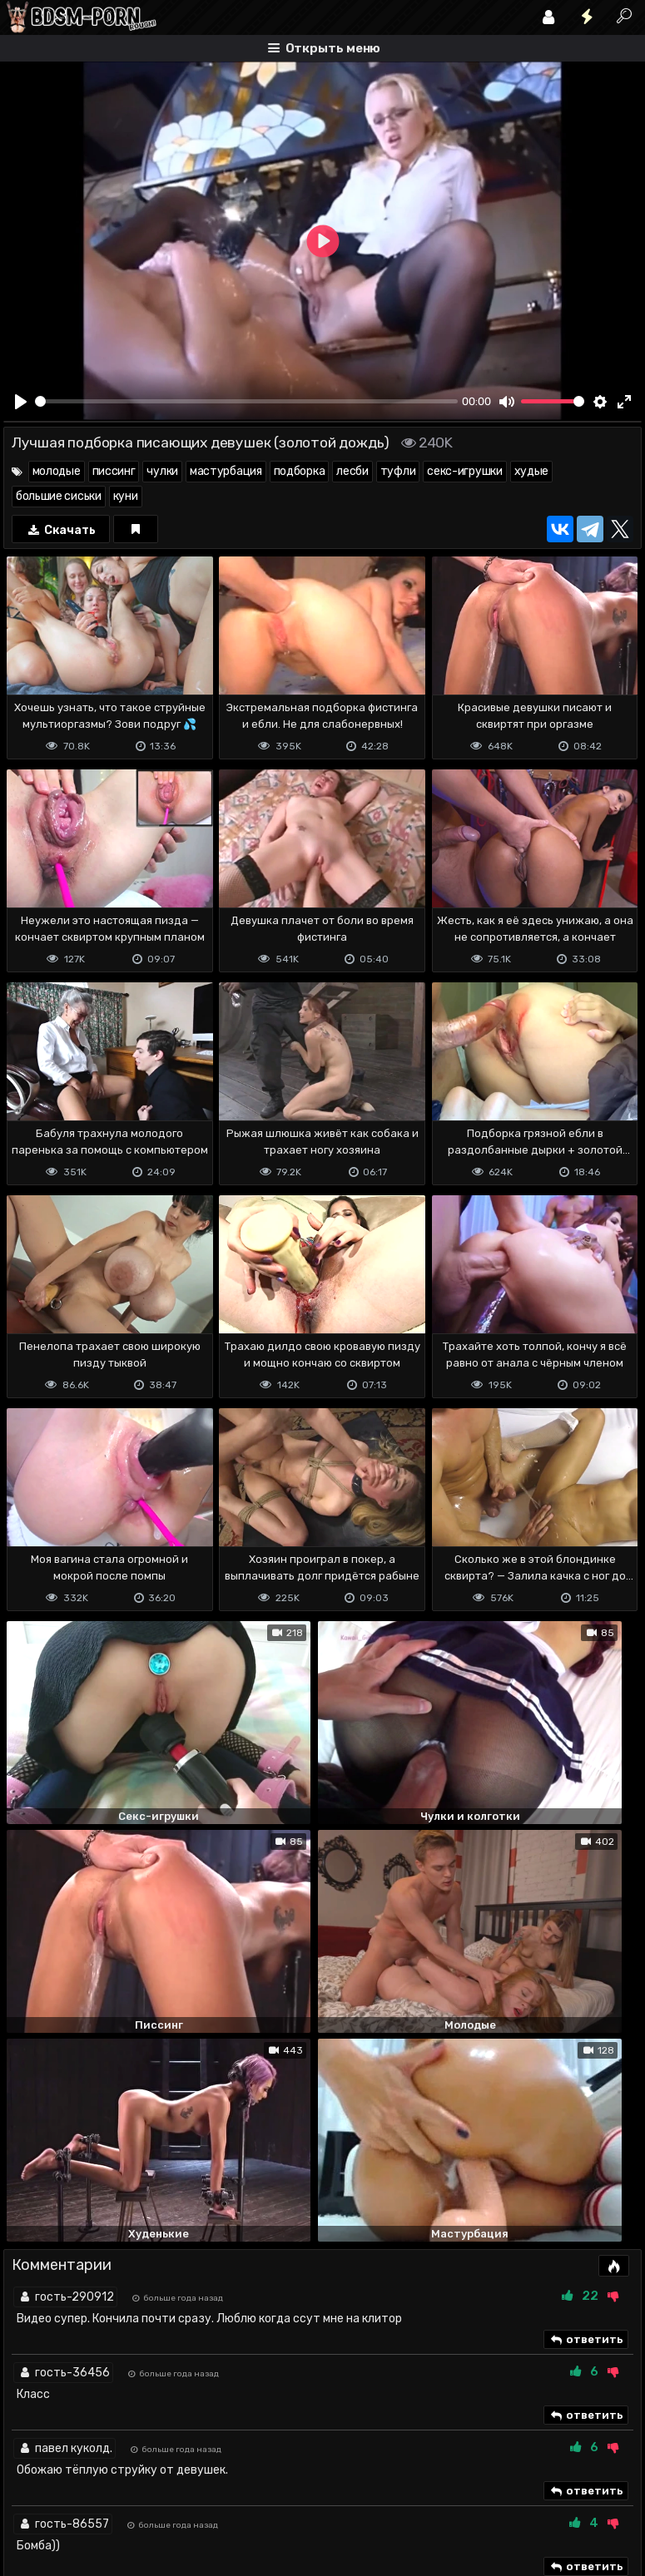 Image resolution: width=645 pixels, height=2576 pixels. What do you see at coordinates (531, 471) in the screenshot?
I see `худые` at bounding box center [531, 471].